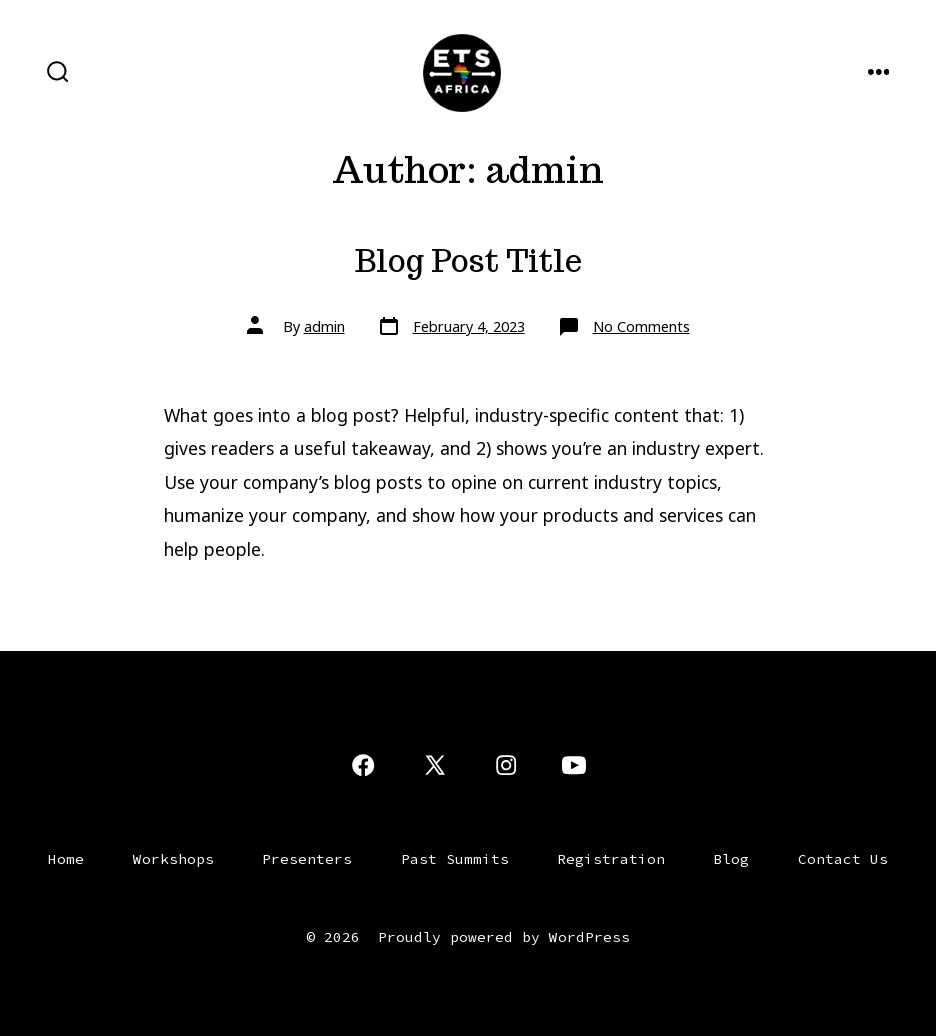  Describe the element at coordinates (173, 859) in the screenshot. I see `Workshops` at that location.